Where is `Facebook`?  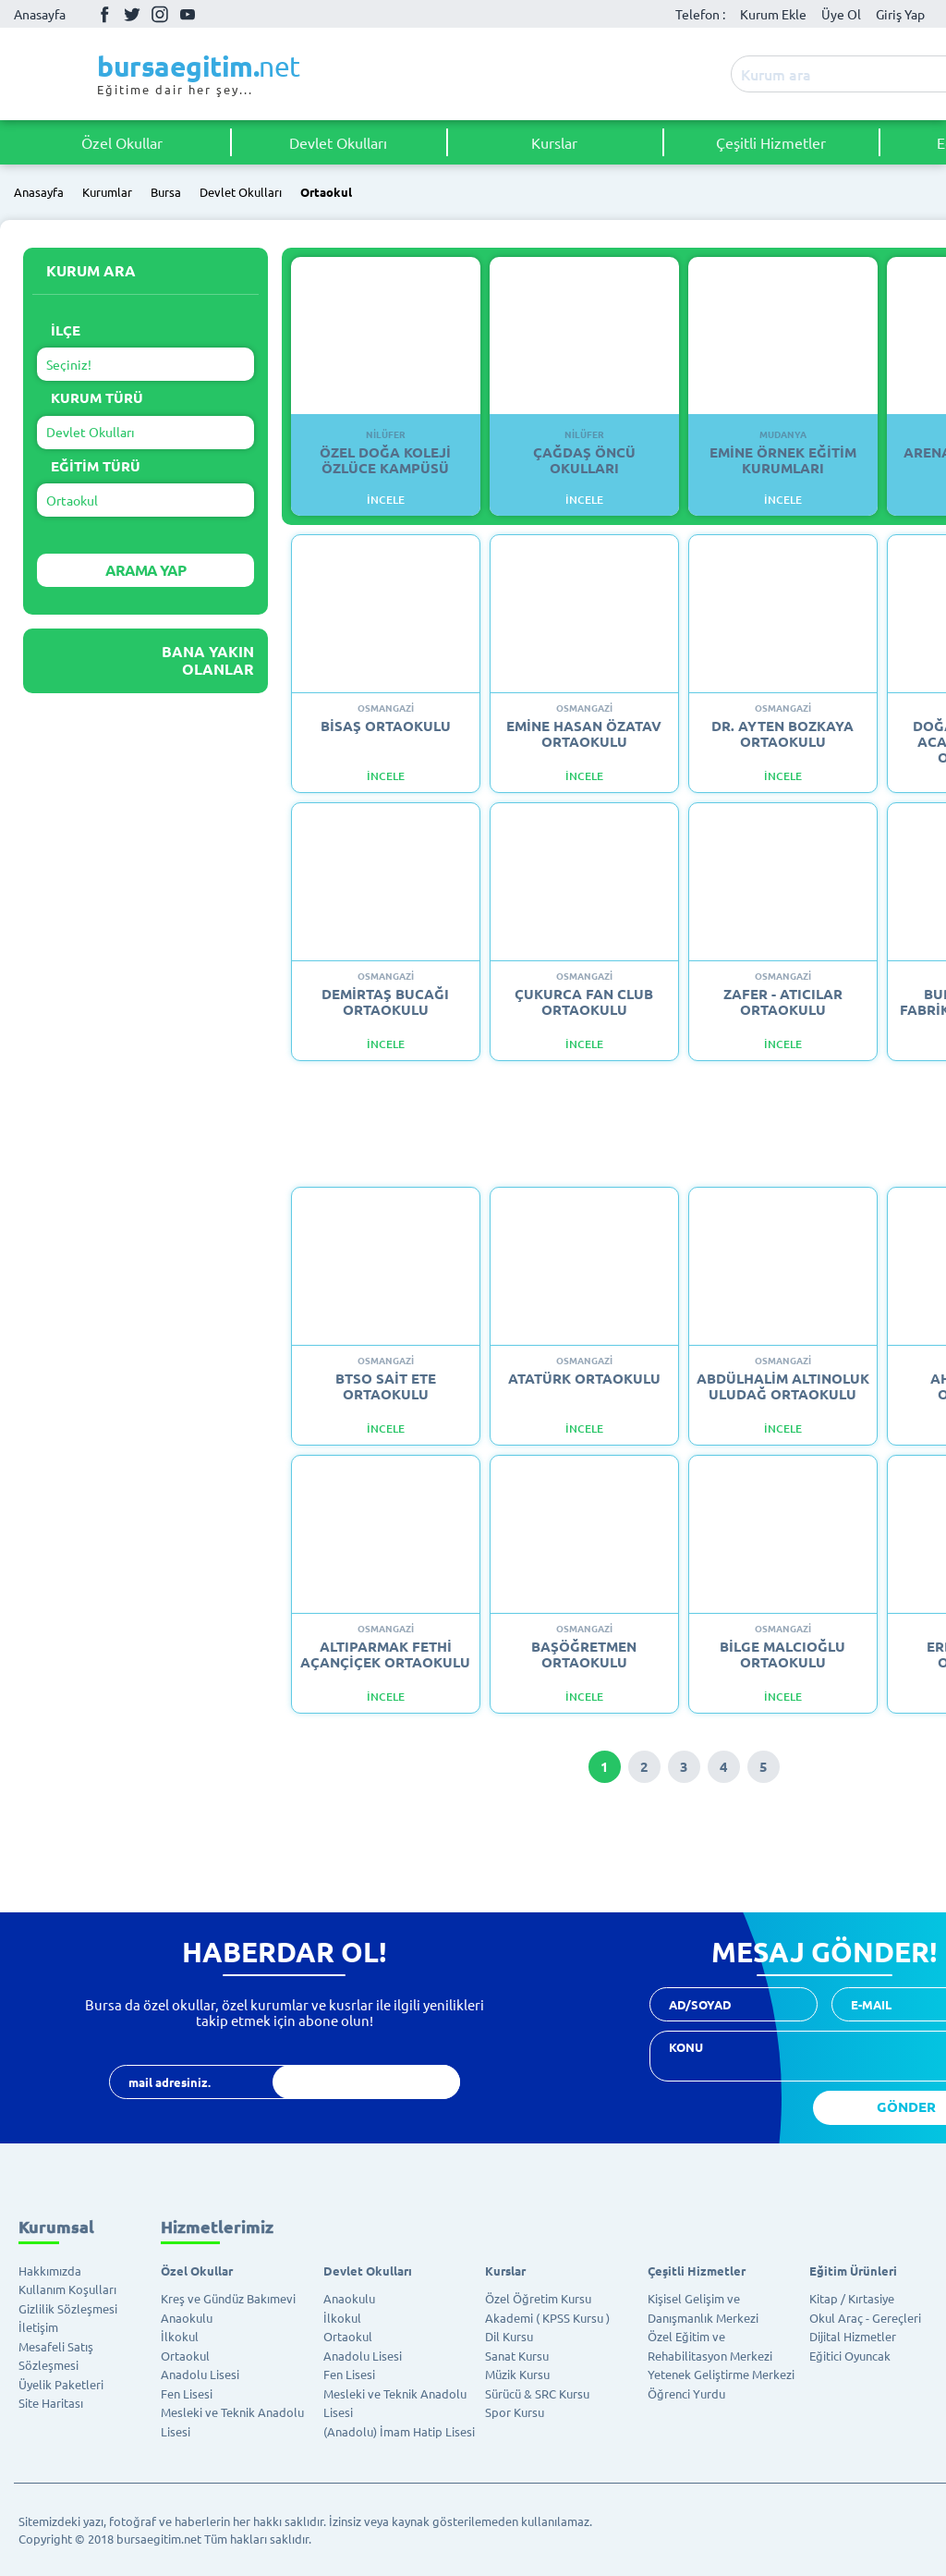
Facebook is located at coordinates (104, 14).